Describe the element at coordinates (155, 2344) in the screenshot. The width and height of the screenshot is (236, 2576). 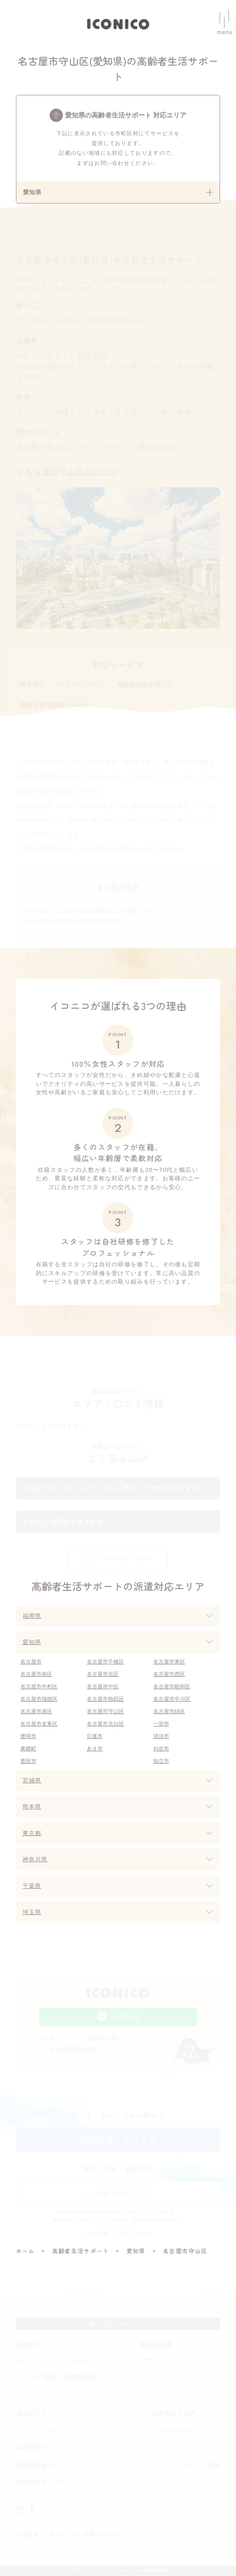
I see `高齢者支援` at that location.